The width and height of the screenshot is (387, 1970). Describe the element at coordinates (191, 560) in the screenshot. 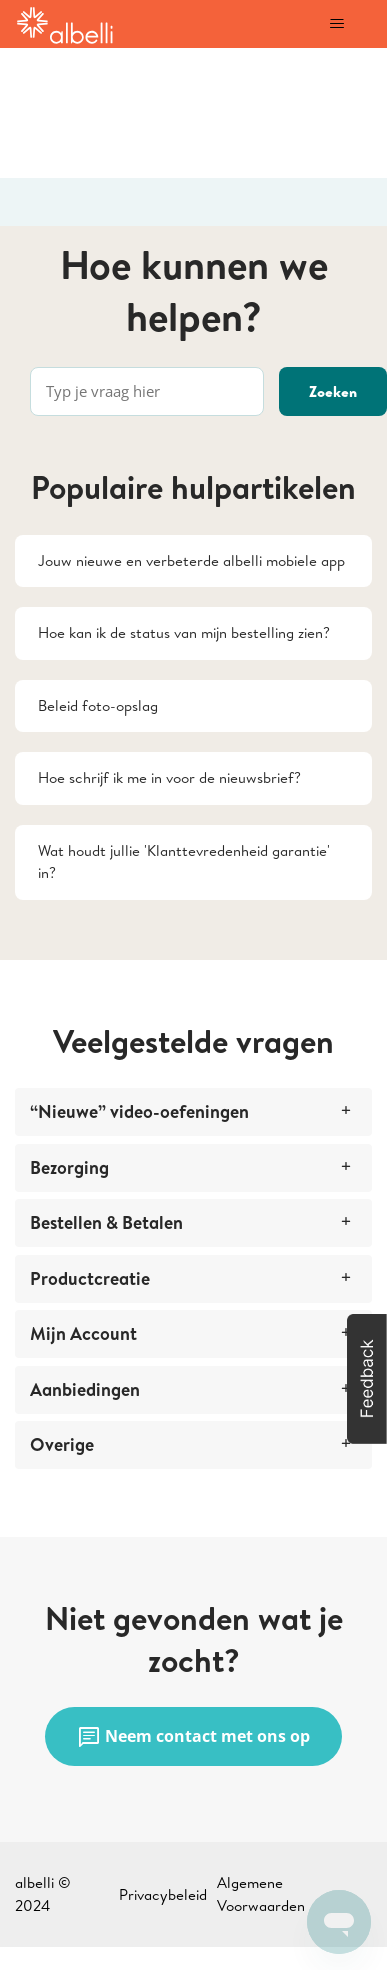

I see `Jouw nieuwe en verbeterde albelli mobiele app` at that location.